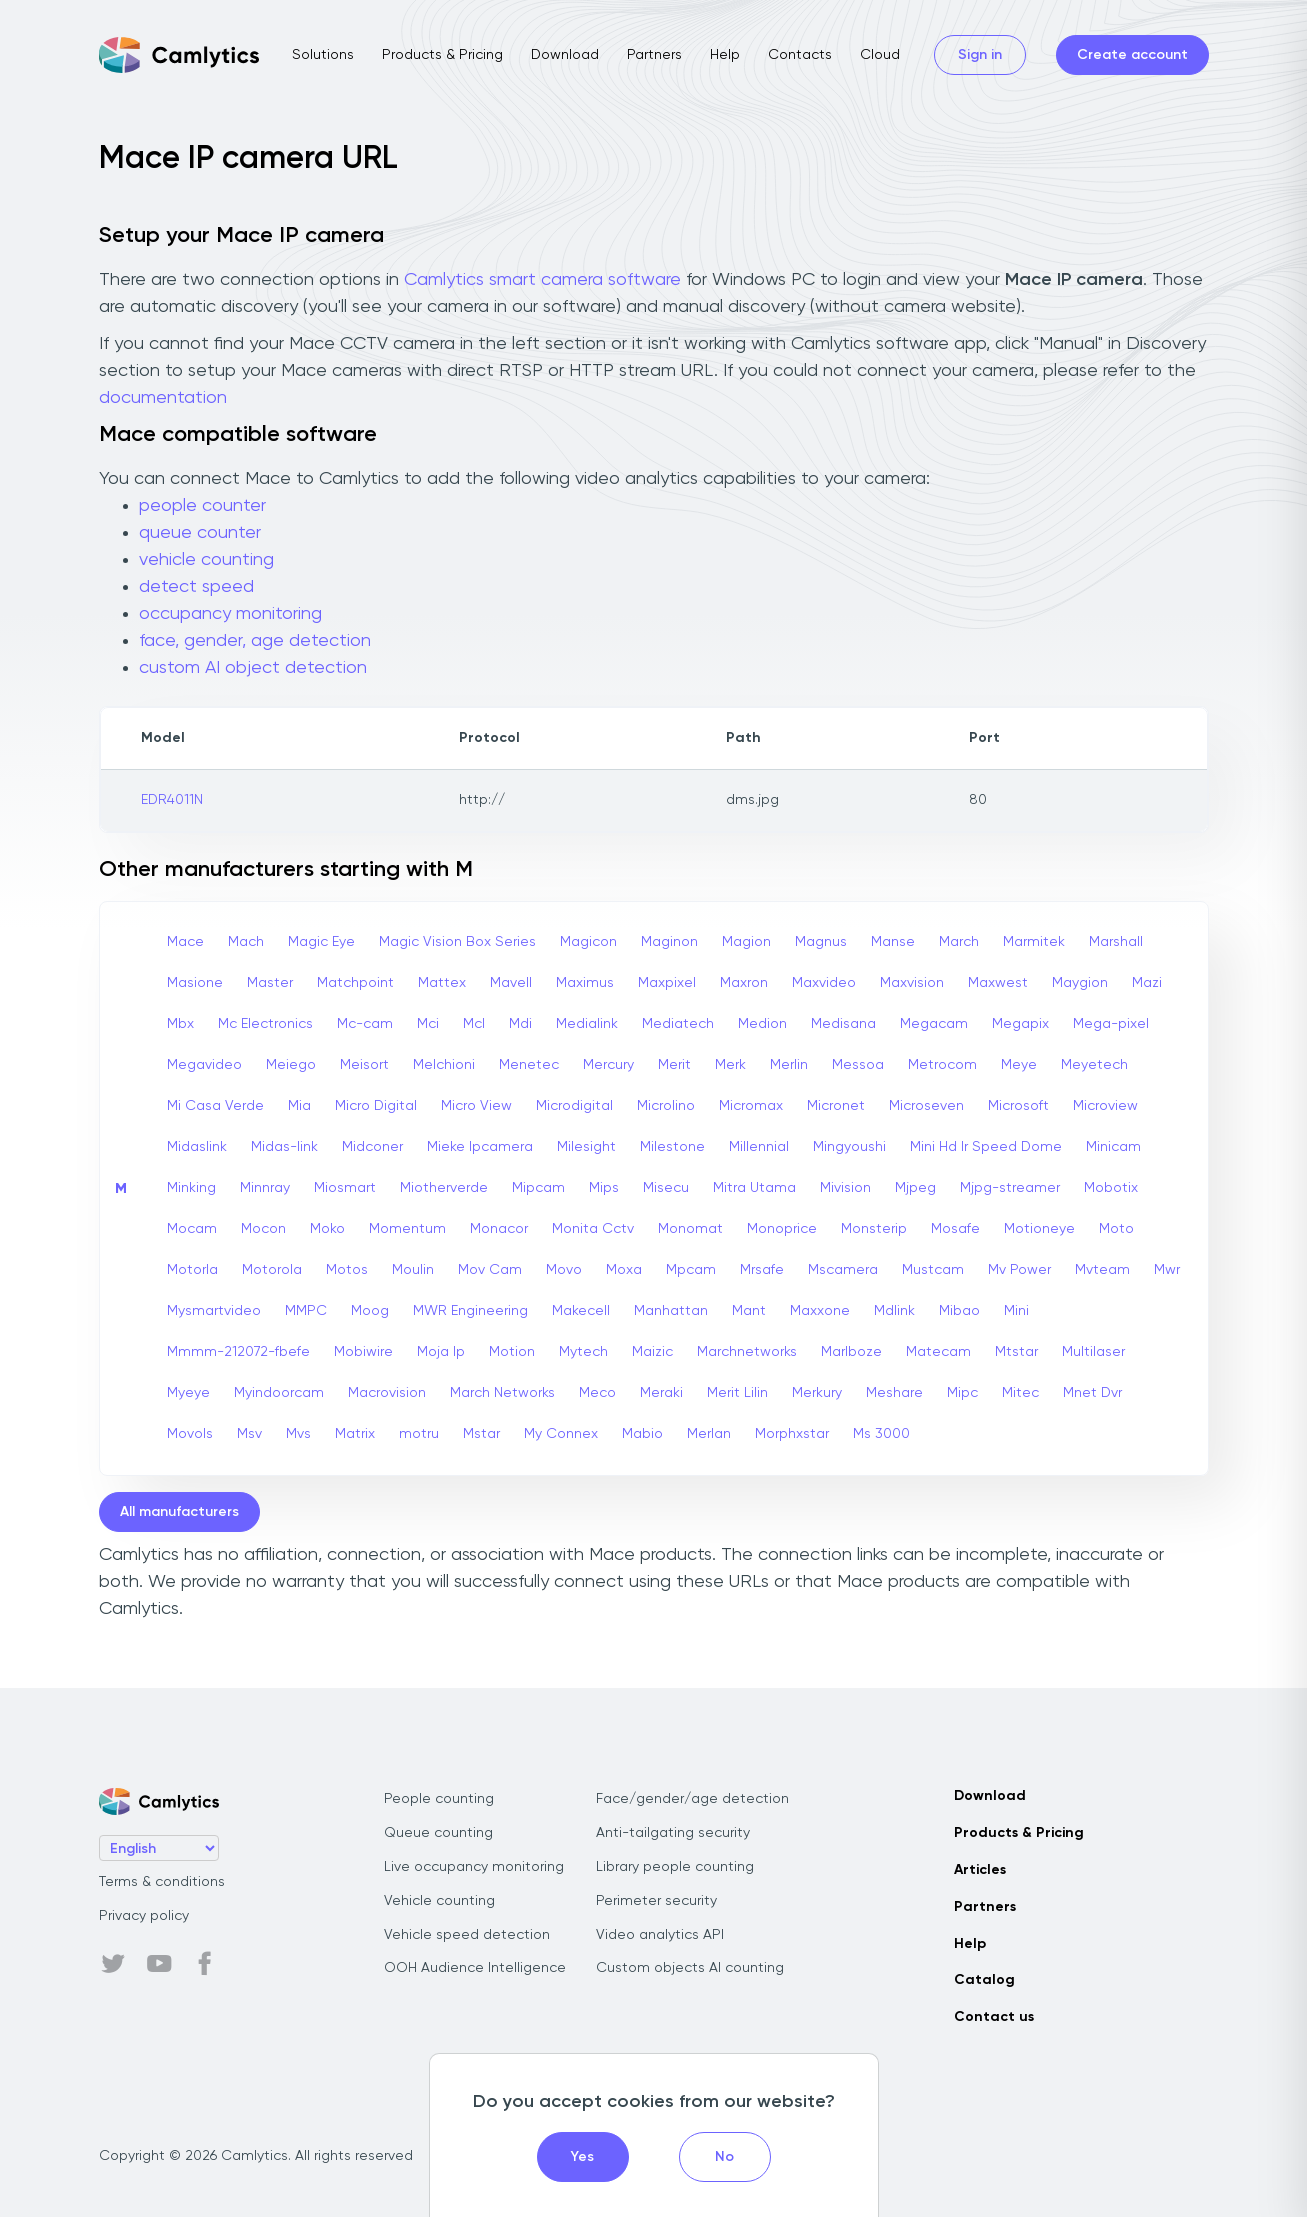  Describe the element at coordinates (474, 1867) in the screenshot. I see `Live occupancy monitoring` at that location.